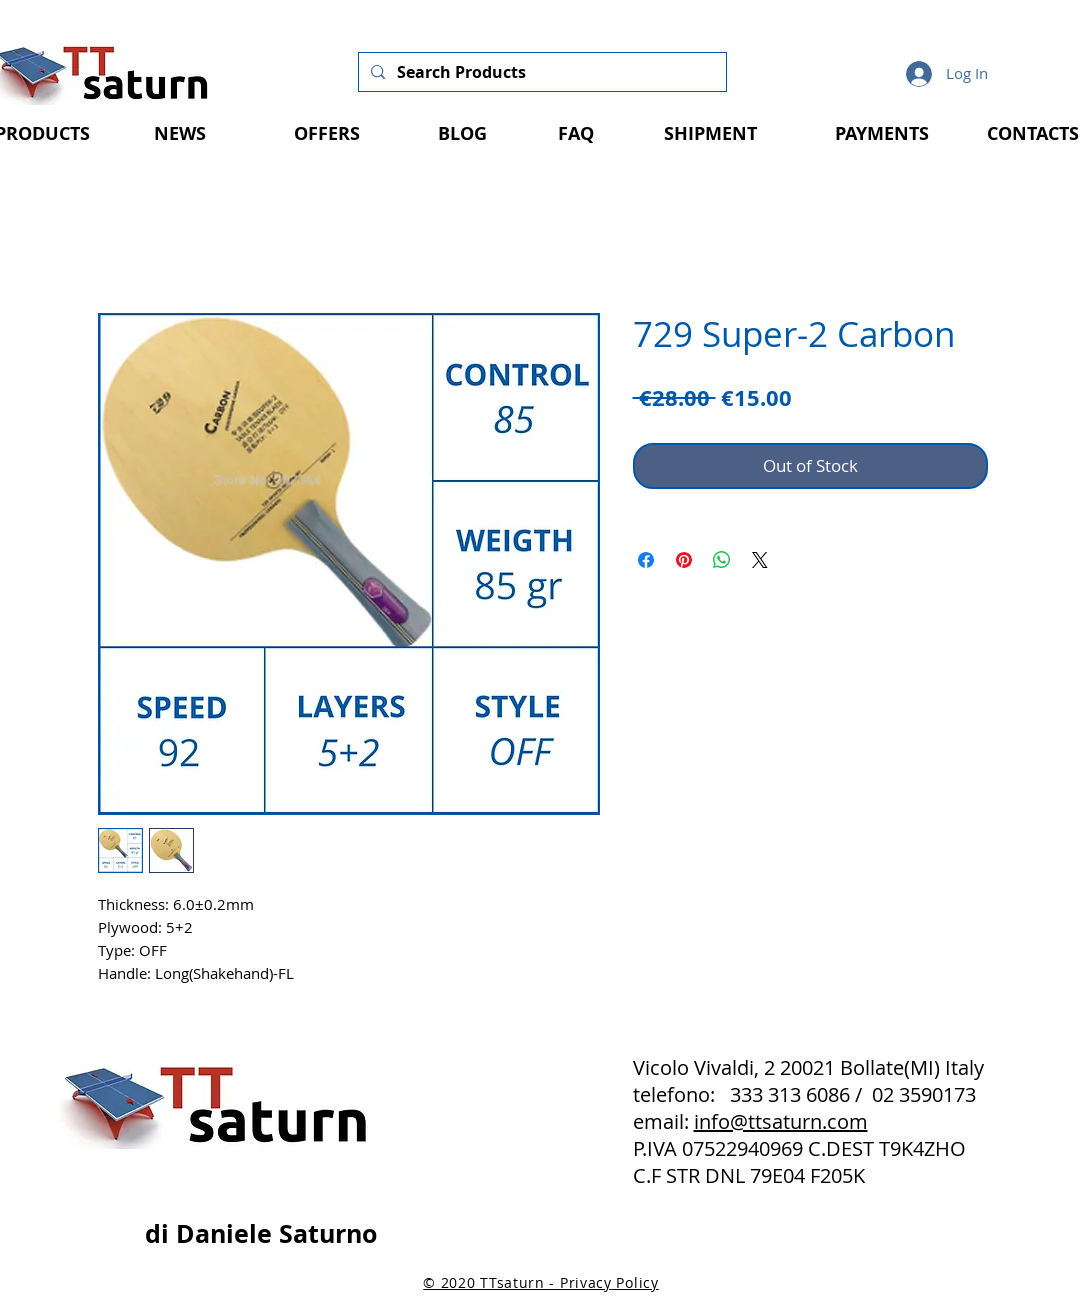 This screenshot has height=1300, width=1085. Describe the element at coordinates (781, 1121) in the screenshot. I see `info@ttsaturn.com` at that location.